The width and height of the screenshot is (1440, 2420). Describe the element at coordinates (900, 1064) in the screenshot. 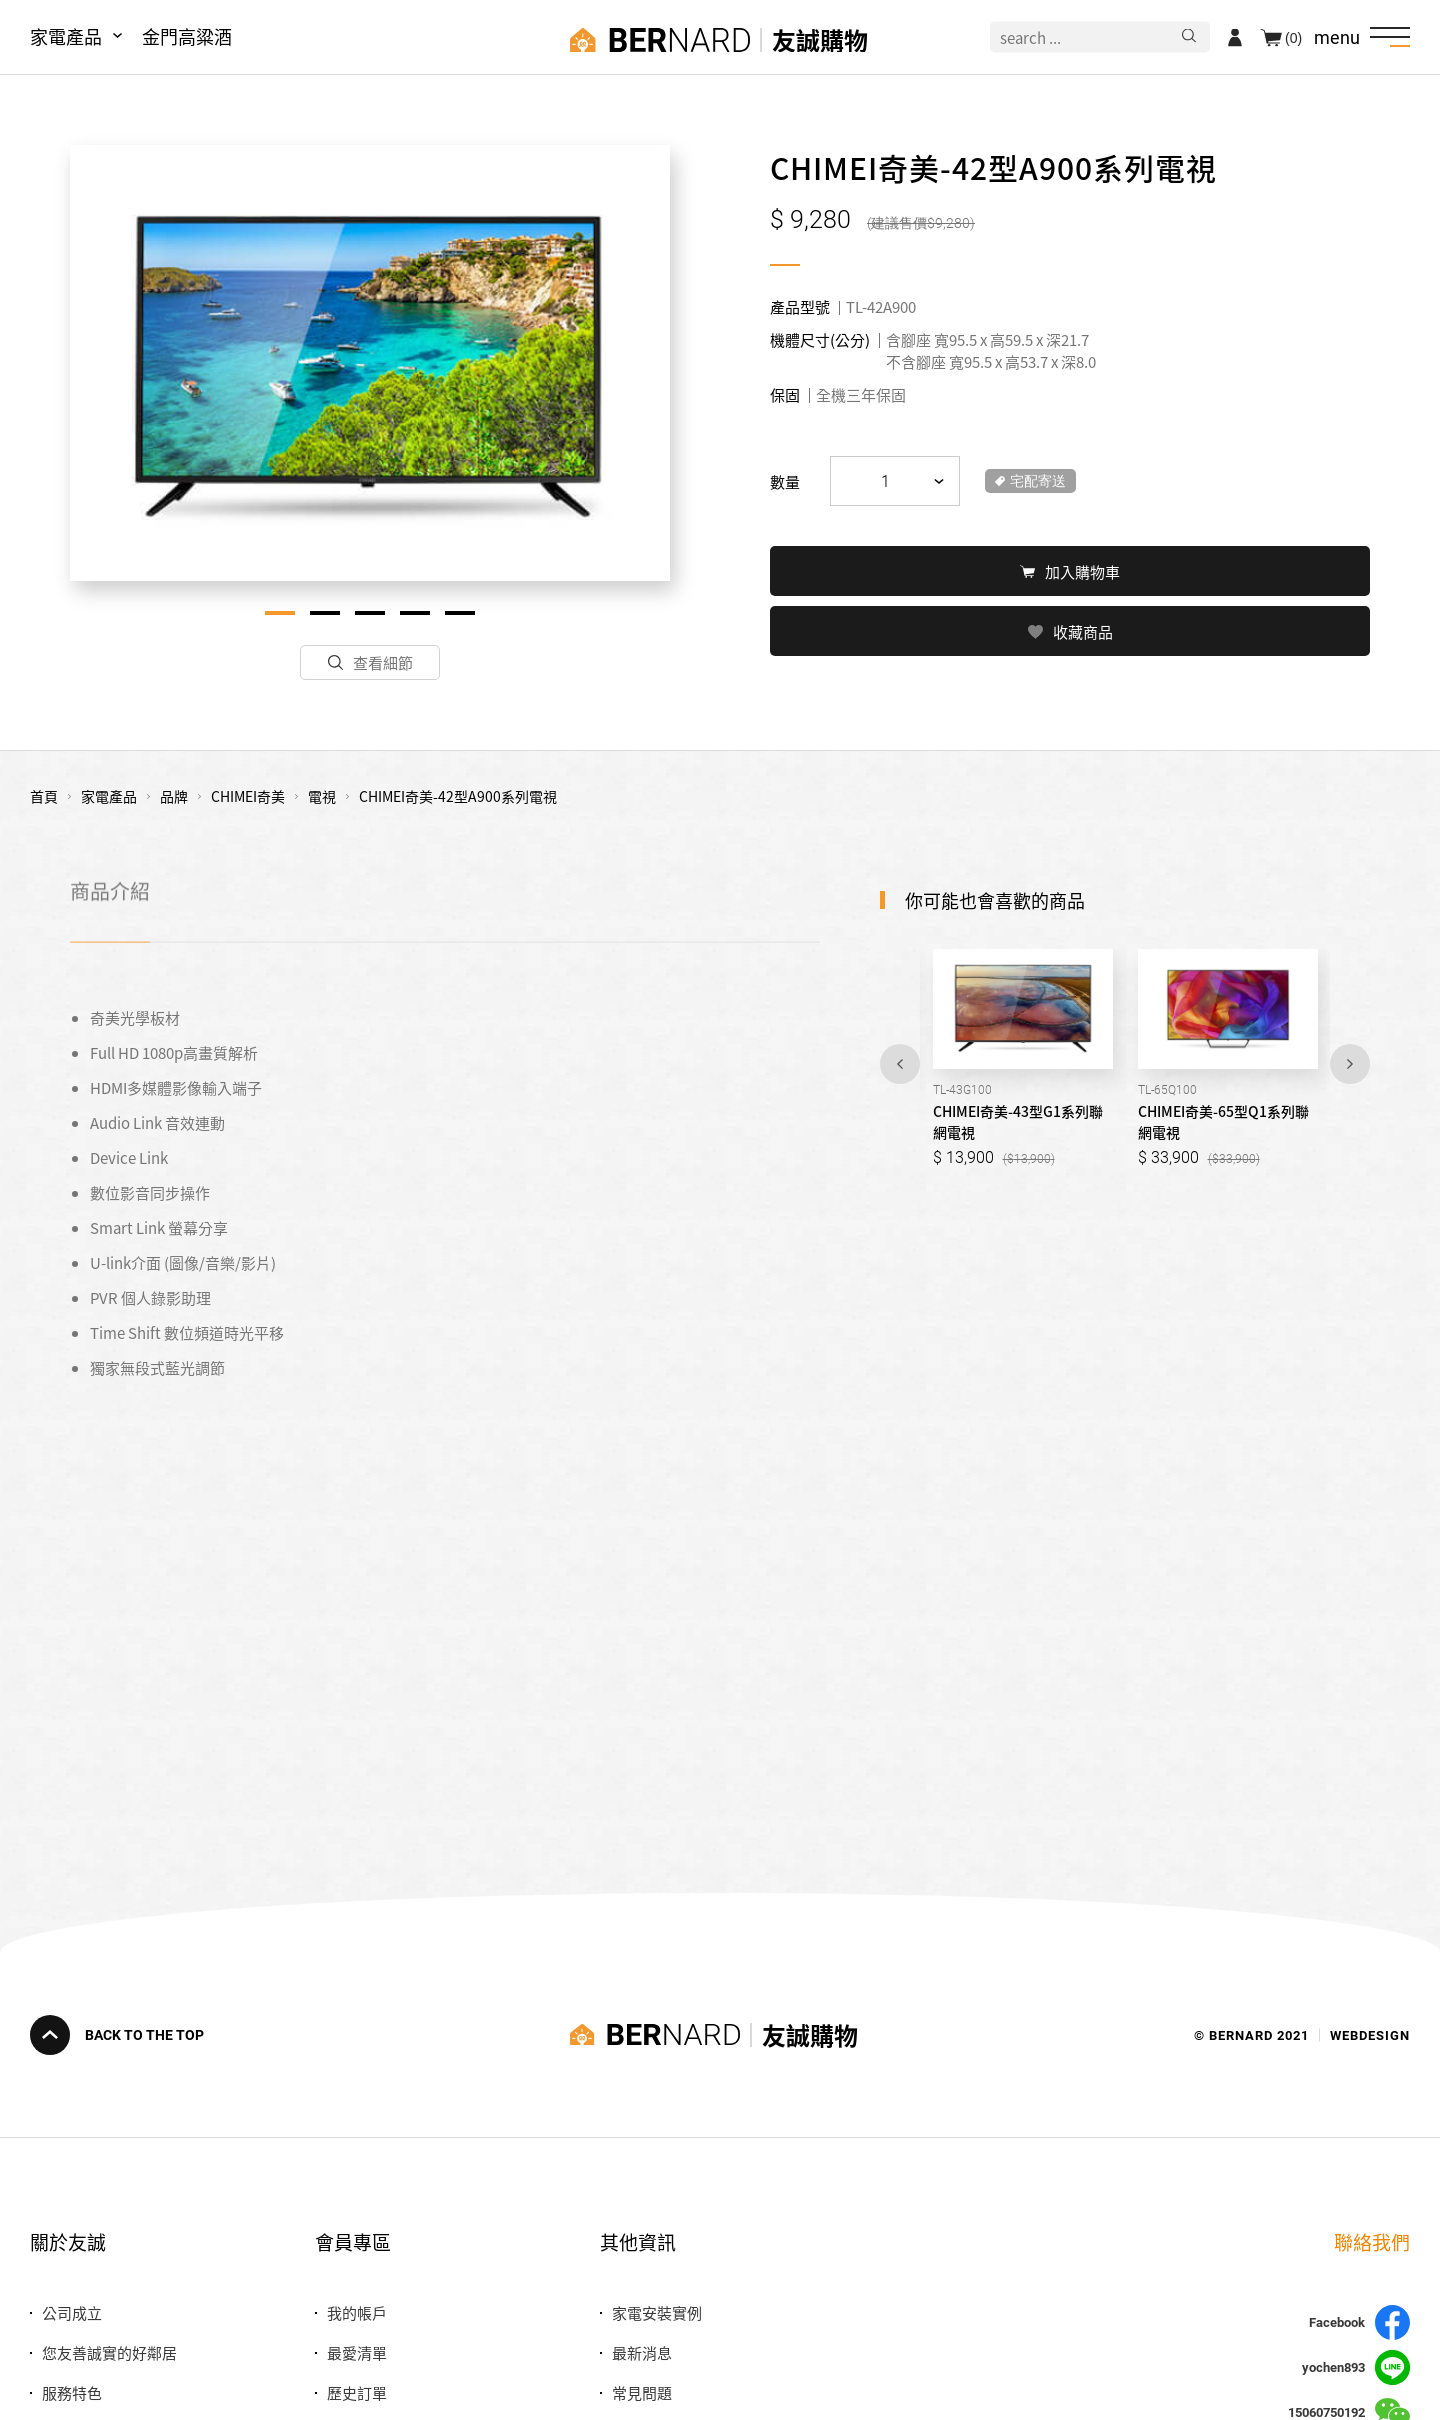

I see `Previous` at that location.